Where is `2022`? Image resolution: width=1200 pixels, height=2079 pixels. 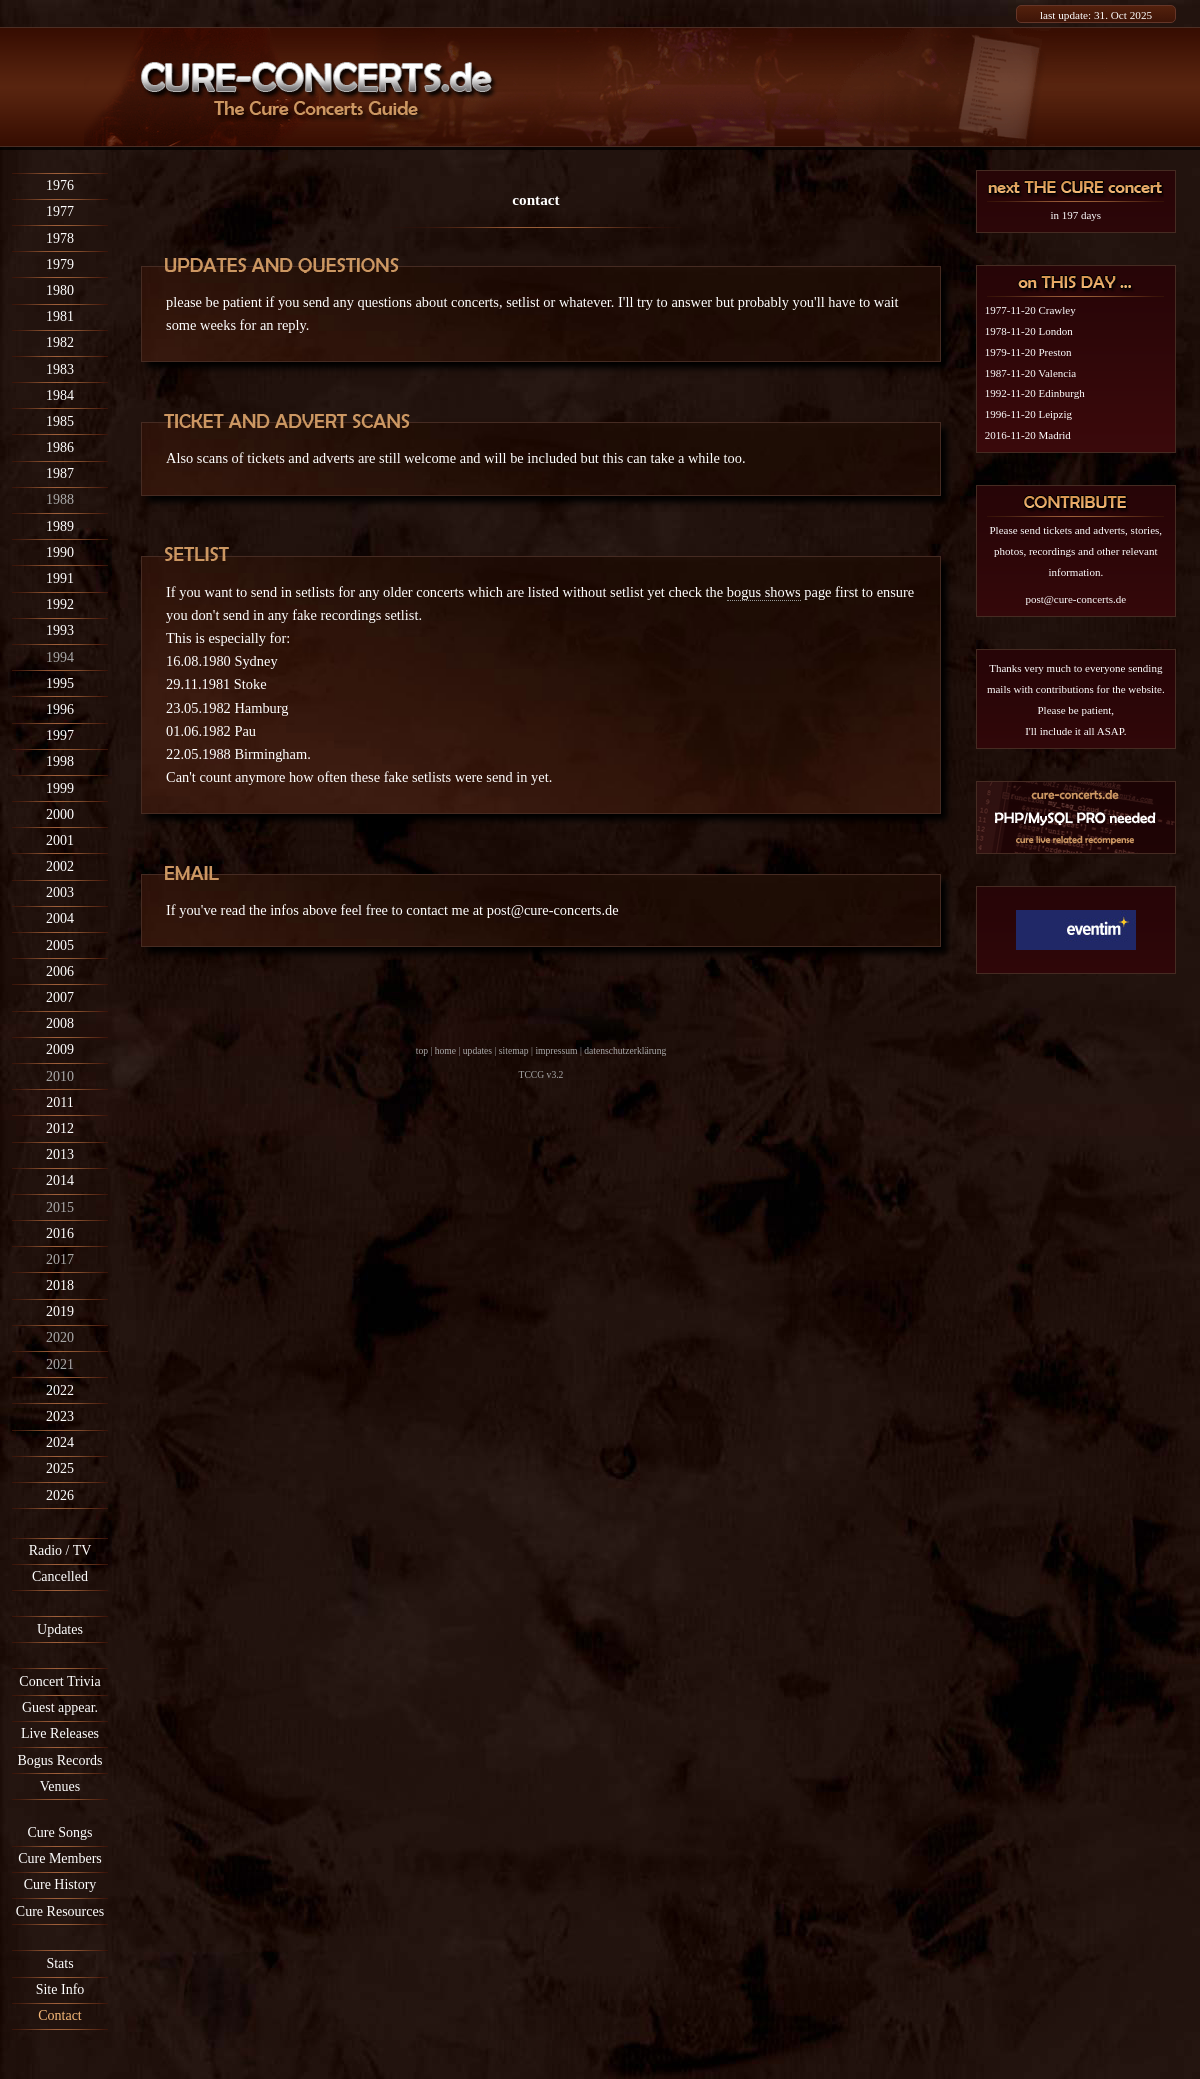 2022 is located at coordinates (60, 1390).